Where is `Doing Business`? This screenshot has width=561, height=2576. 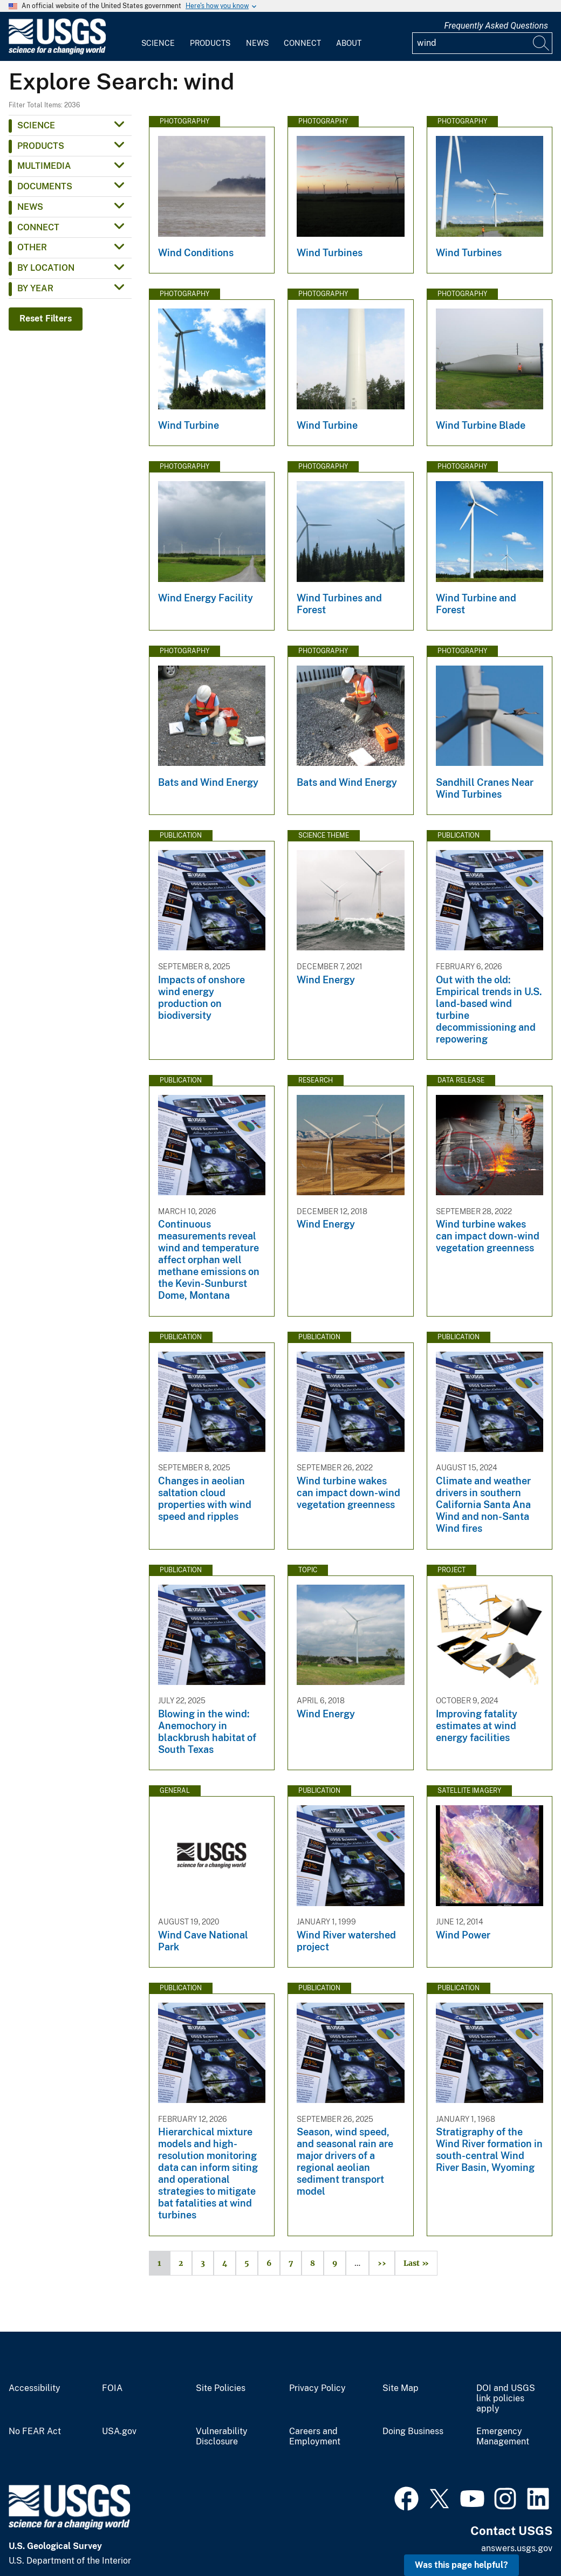
Doing Business is located at coordinates (412, 2431).